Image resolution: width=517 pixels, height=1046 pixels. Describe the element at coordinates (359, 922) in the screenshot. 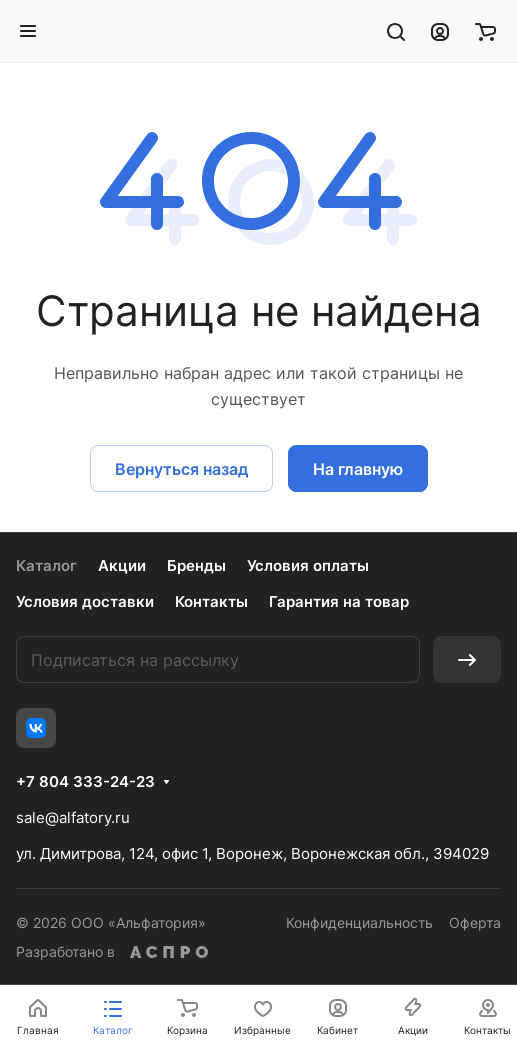

I see `Конфиденциальность` at that location.